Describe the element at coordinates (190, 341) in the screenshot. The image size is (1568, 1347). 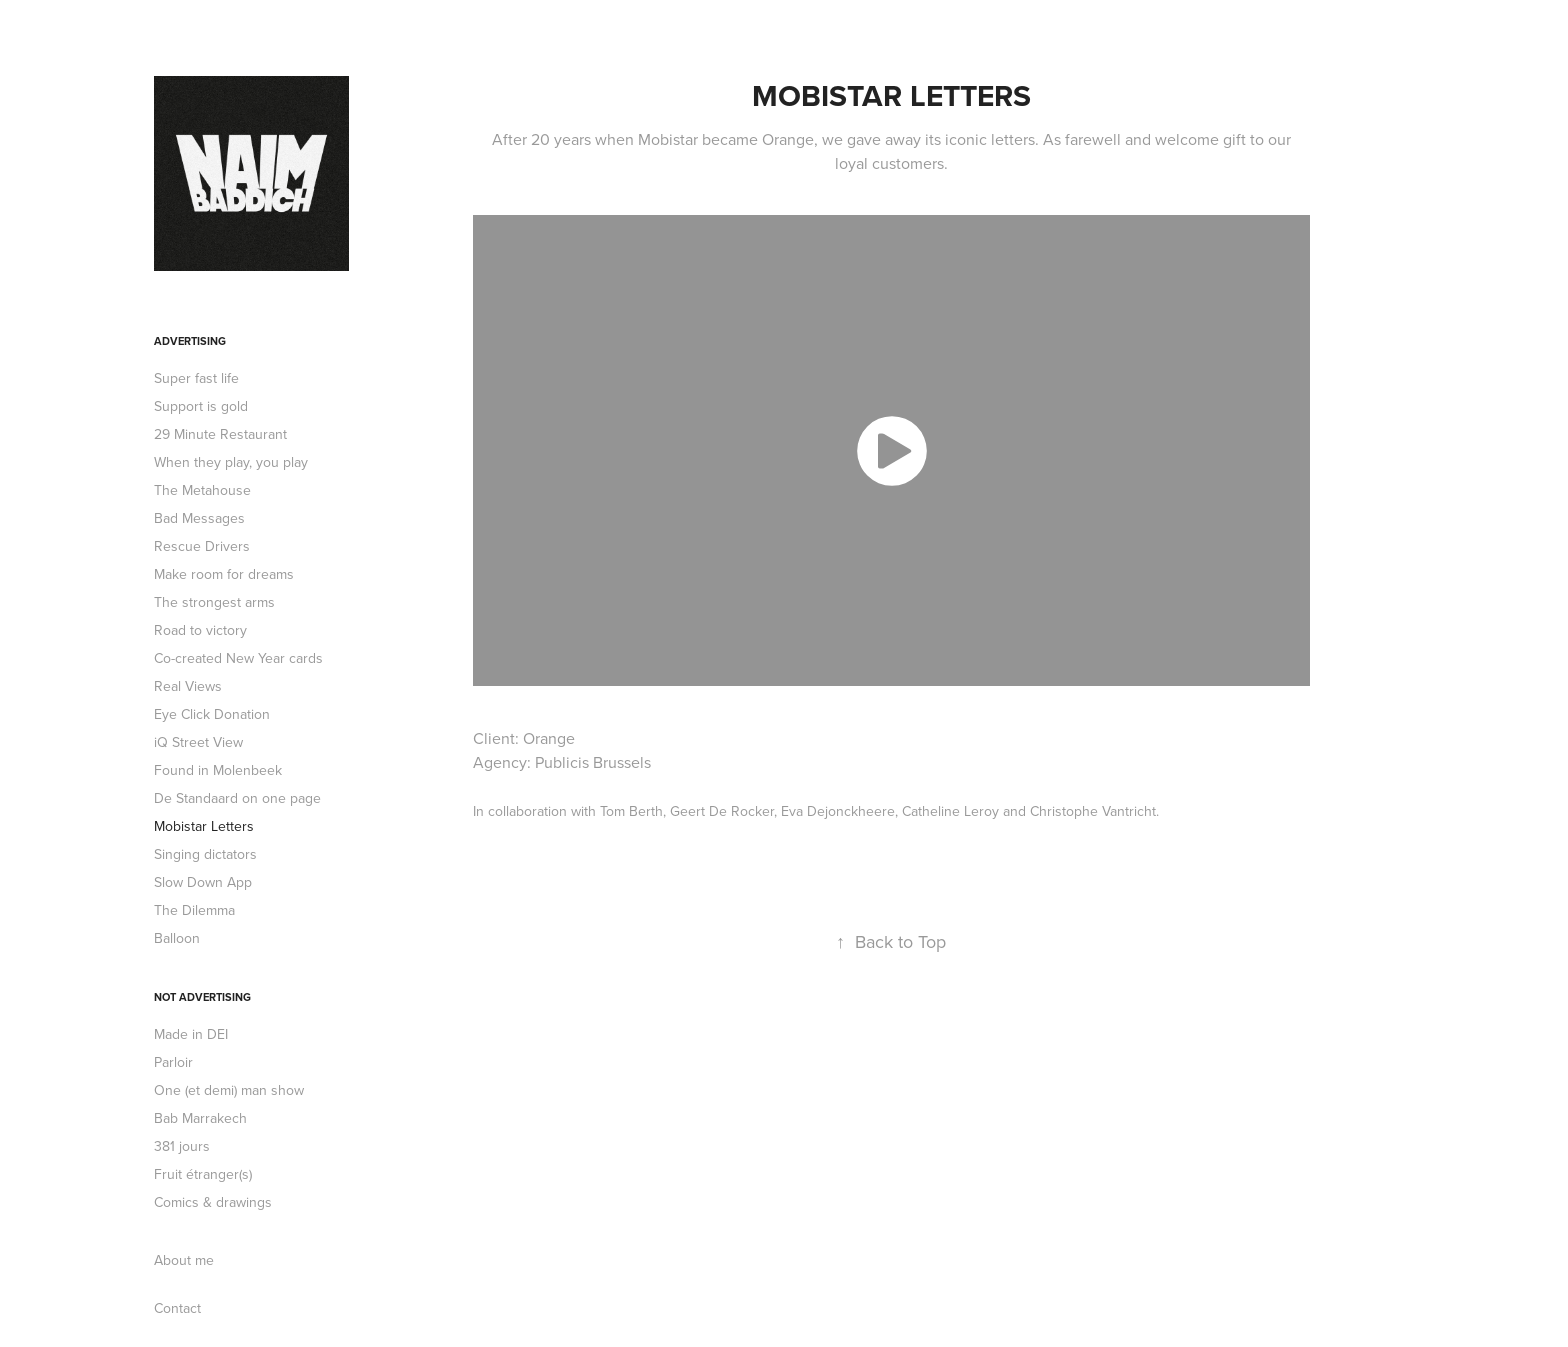
I see `Advertising` at that location.